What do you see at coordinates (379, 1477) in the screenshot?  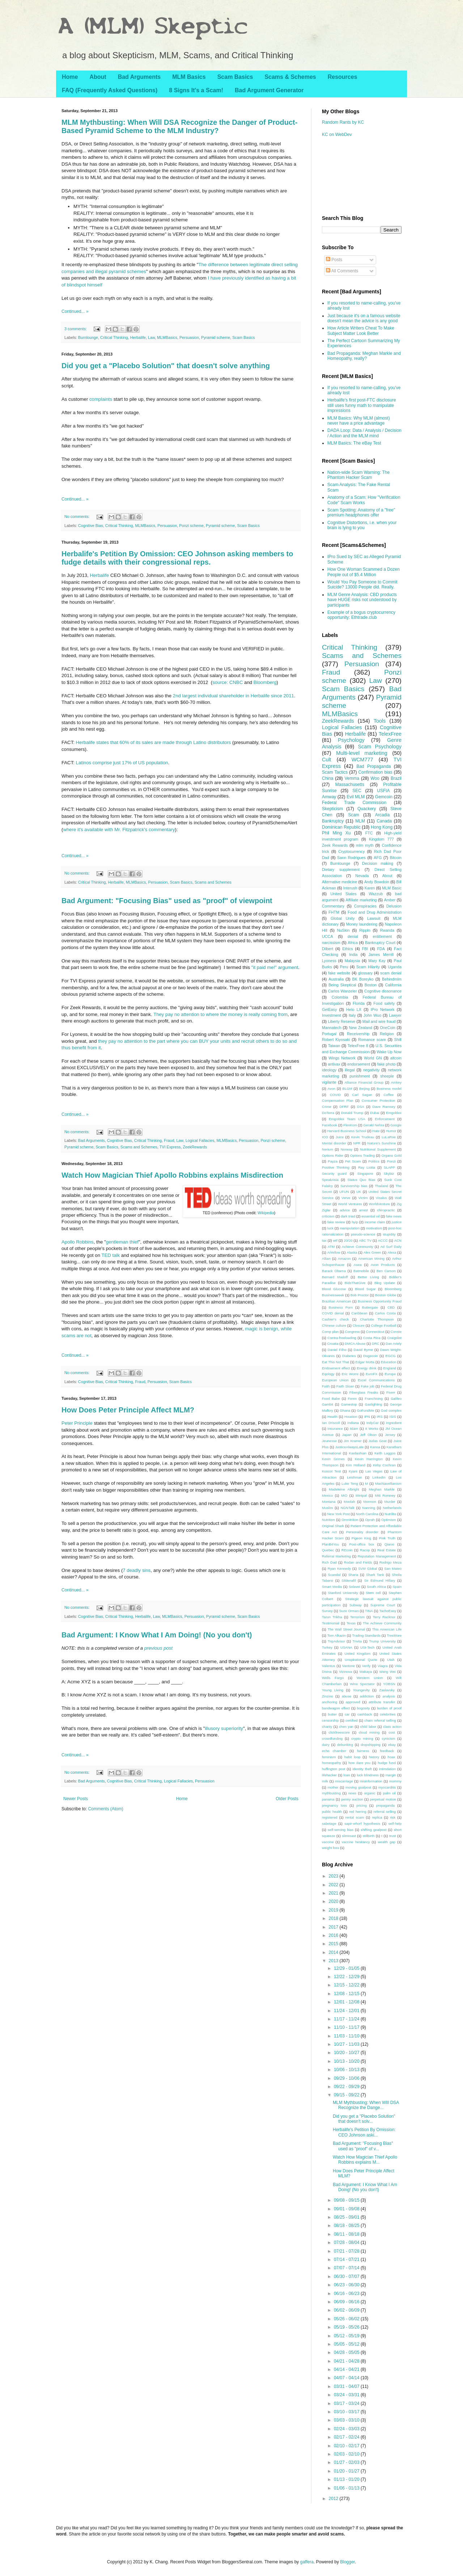 I see `LinkedIn` at bounding box center [379, 1477].